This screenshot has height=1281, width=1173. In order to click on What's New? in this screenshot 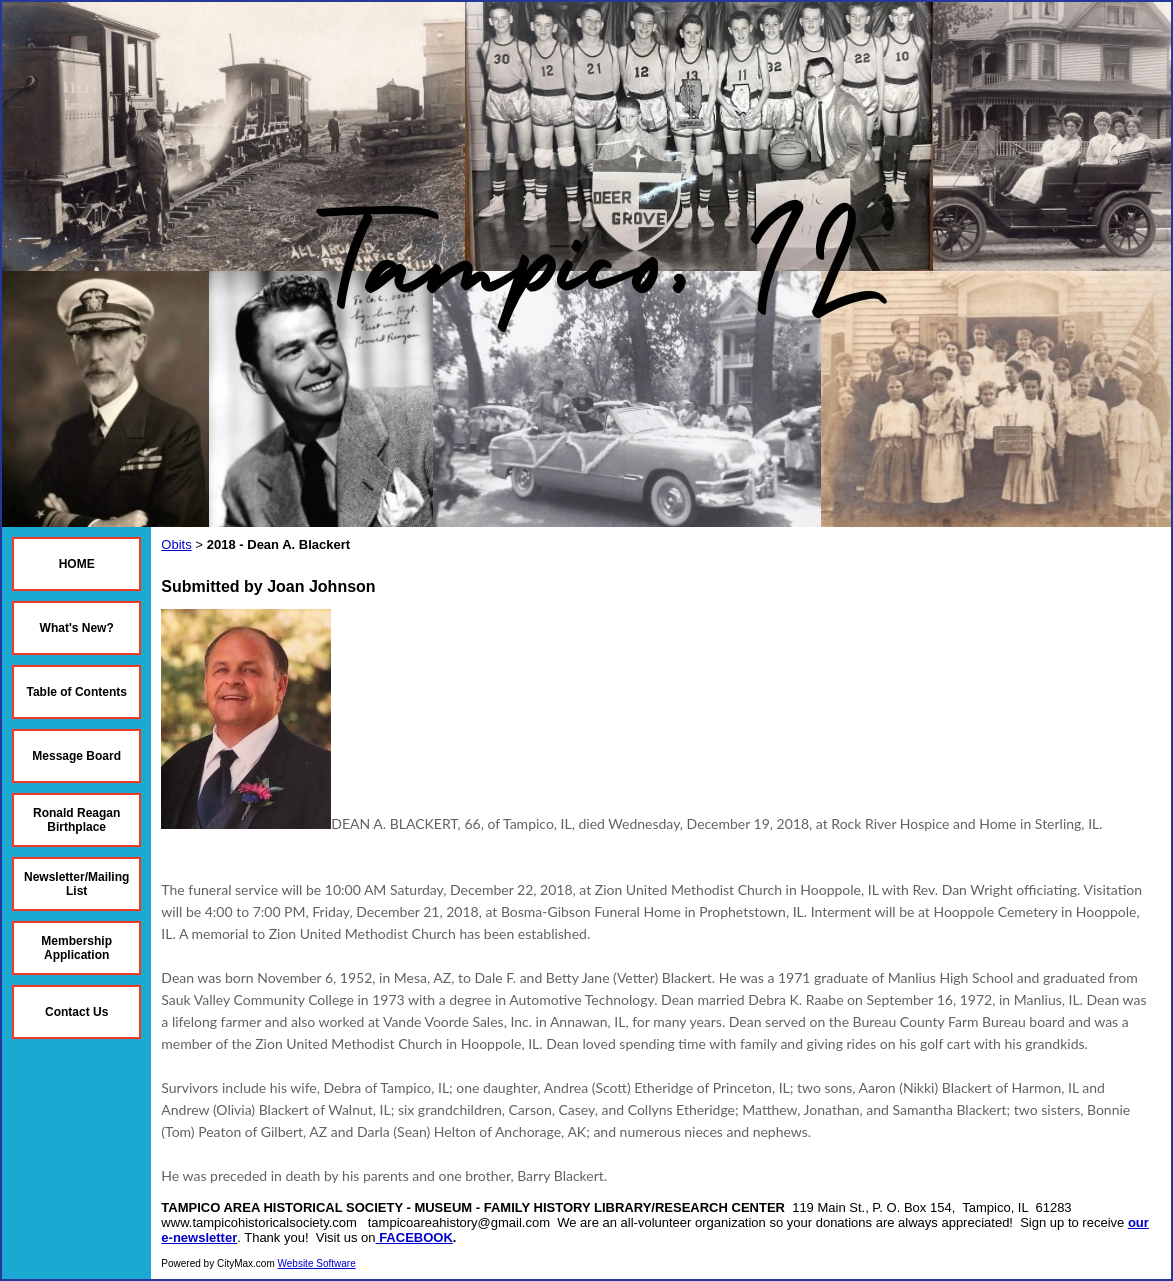, I will do `click(77, 628)`.